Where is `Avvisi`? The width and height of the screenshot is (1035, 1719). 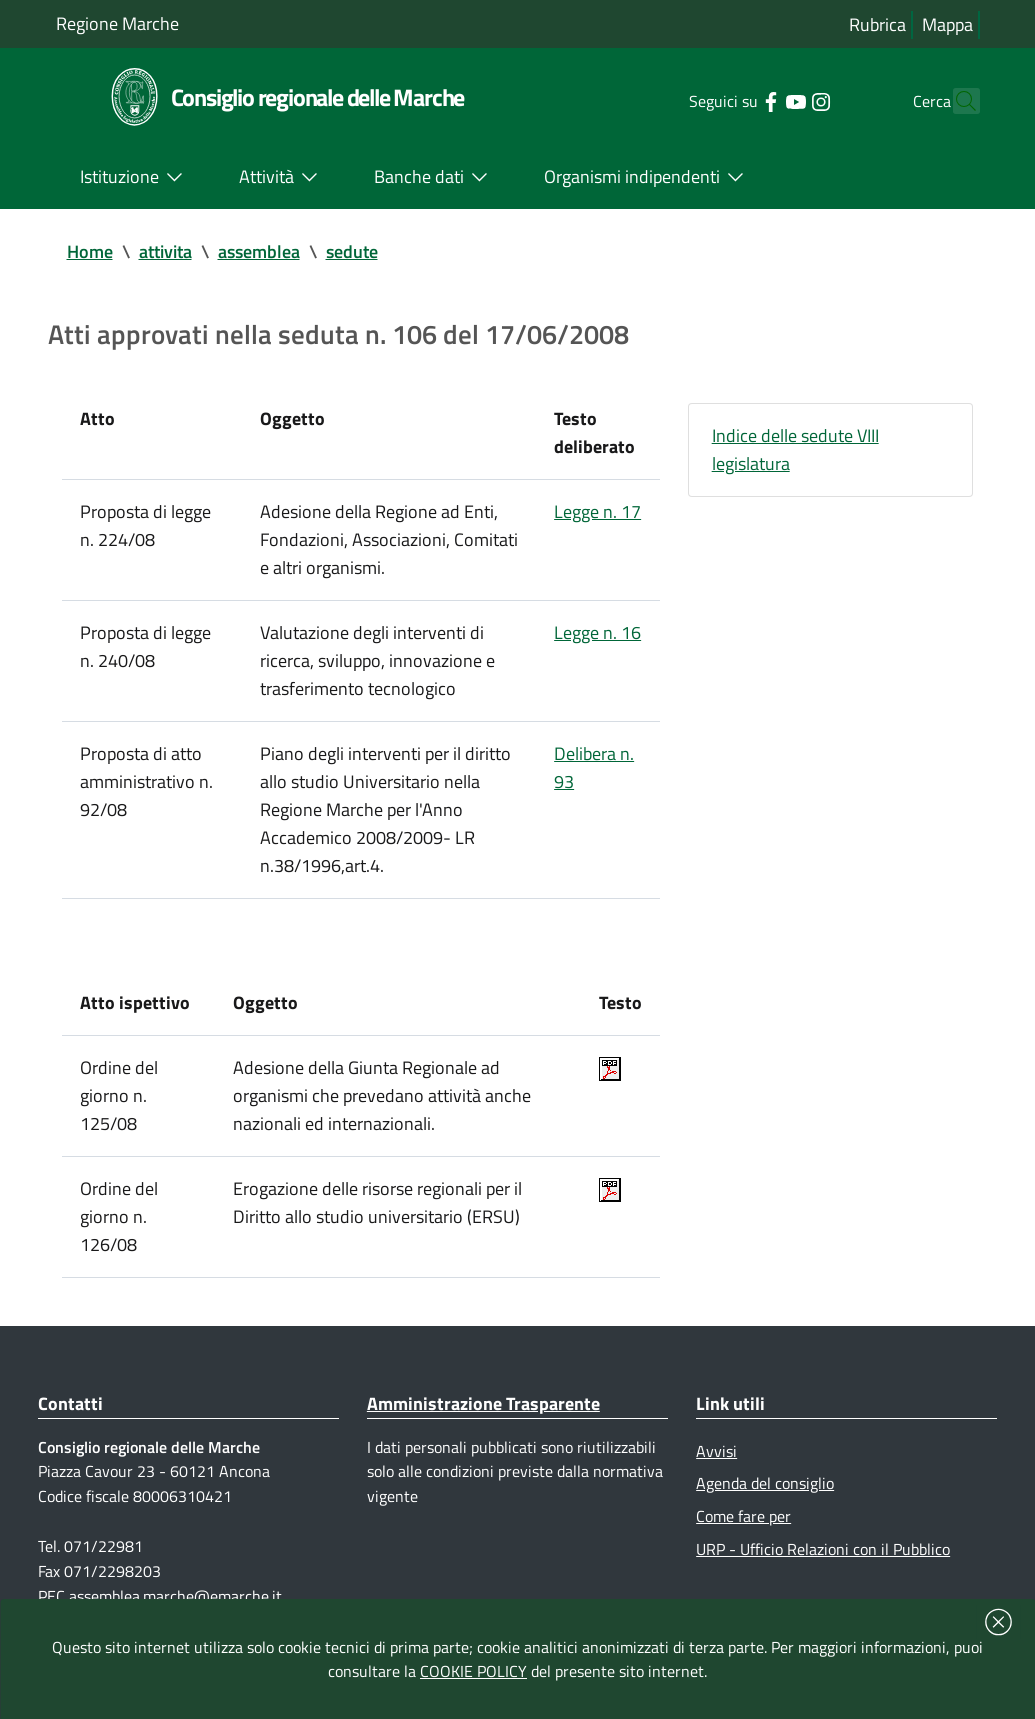 Avvisi is located at coordinates (716, 1451).